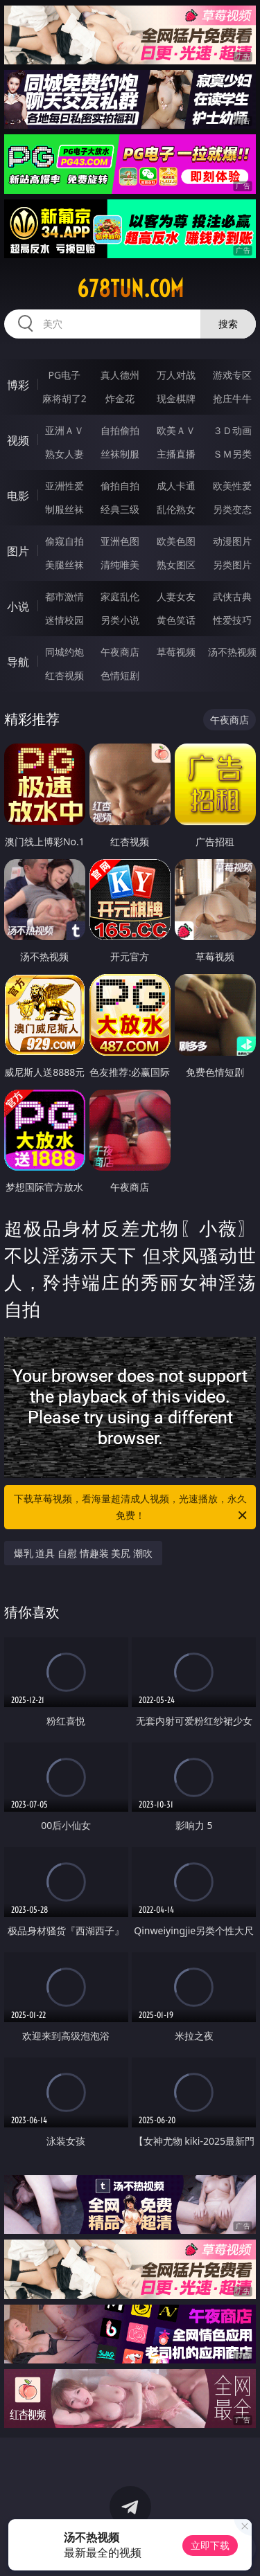 The image size is (260, 2576). Describe the element at coordinates (176, 374) in the screenshot. I see `万人对战` at that location.